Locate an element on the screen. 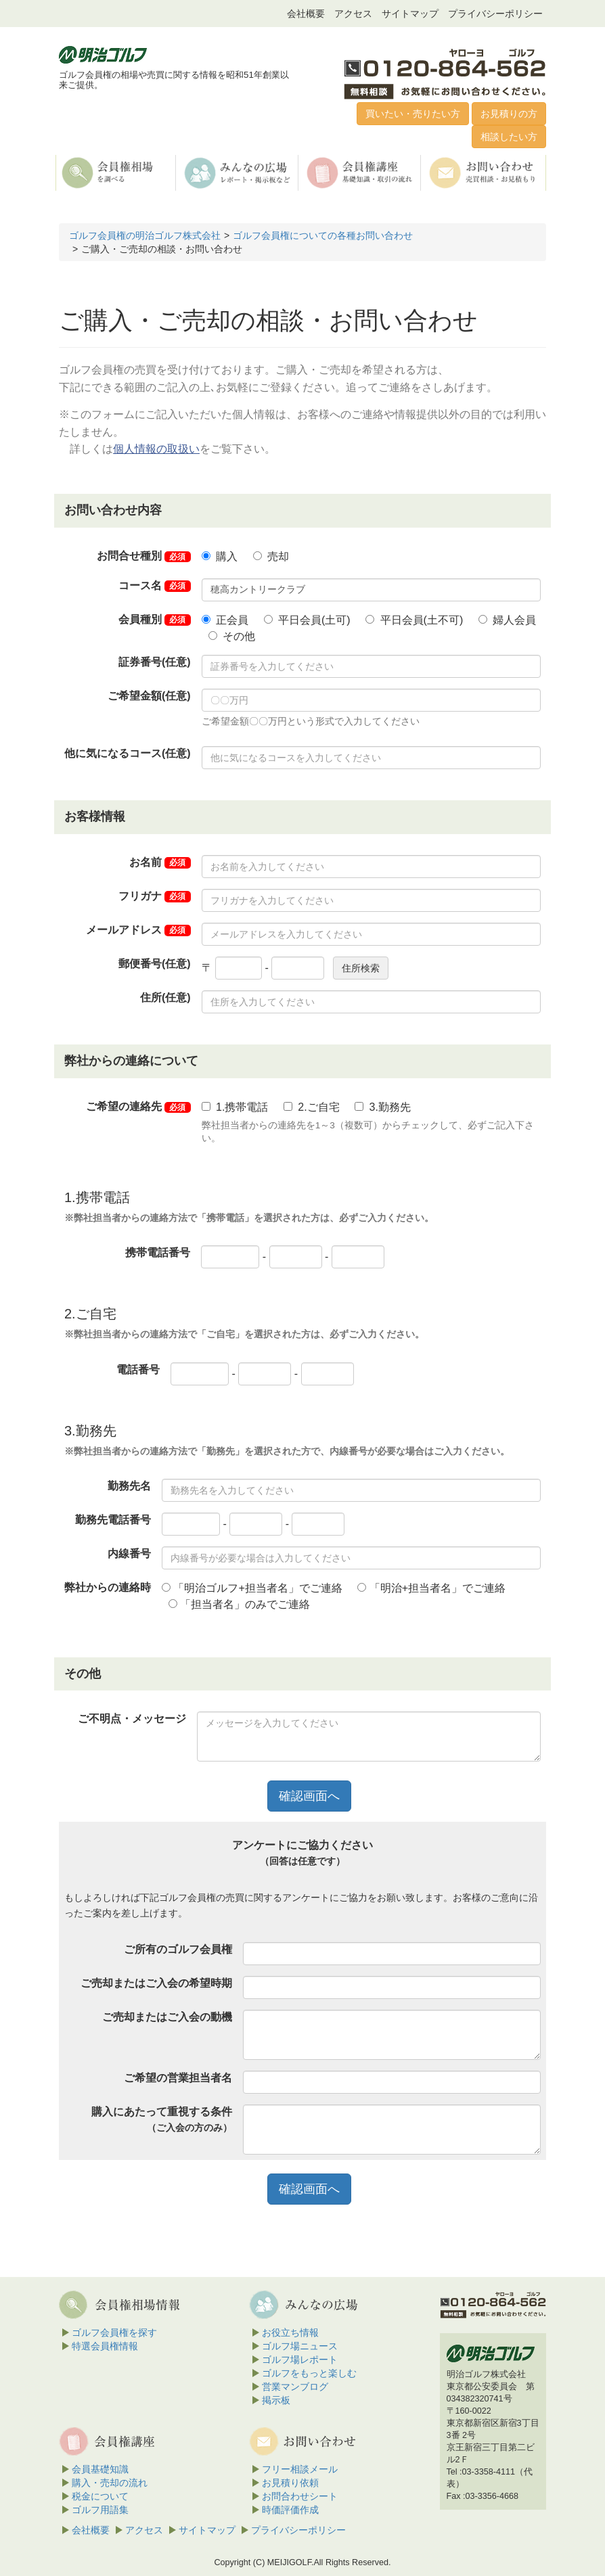 The width and height of the screenshot is (605, 2576). 勤務先電話番号 is located at coordinates (113, 1519).